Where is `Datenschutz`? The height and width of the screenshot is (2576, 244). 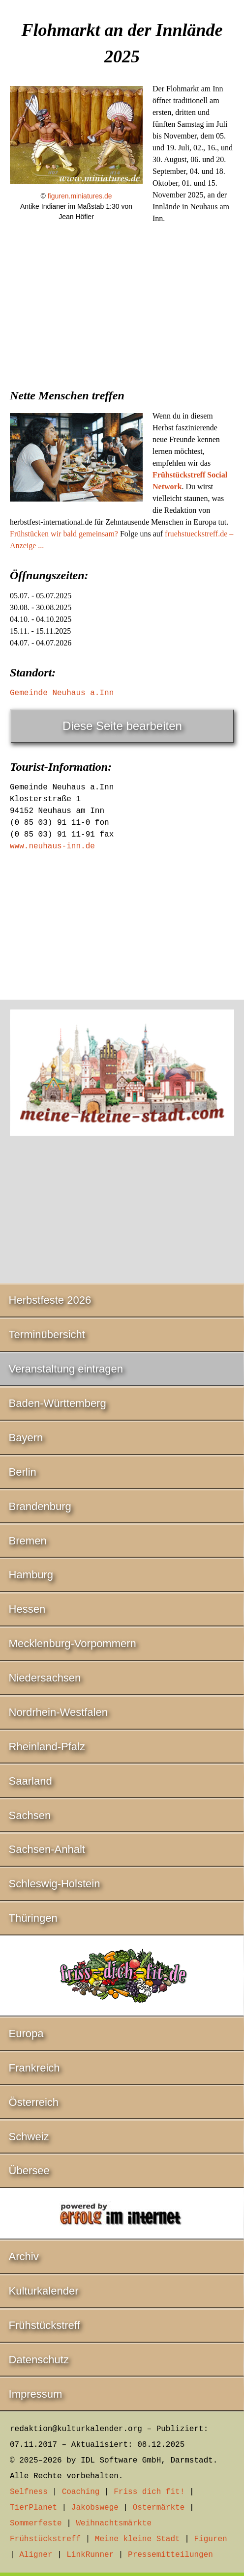 Datenschutz is located at coordinates (39, 2359).